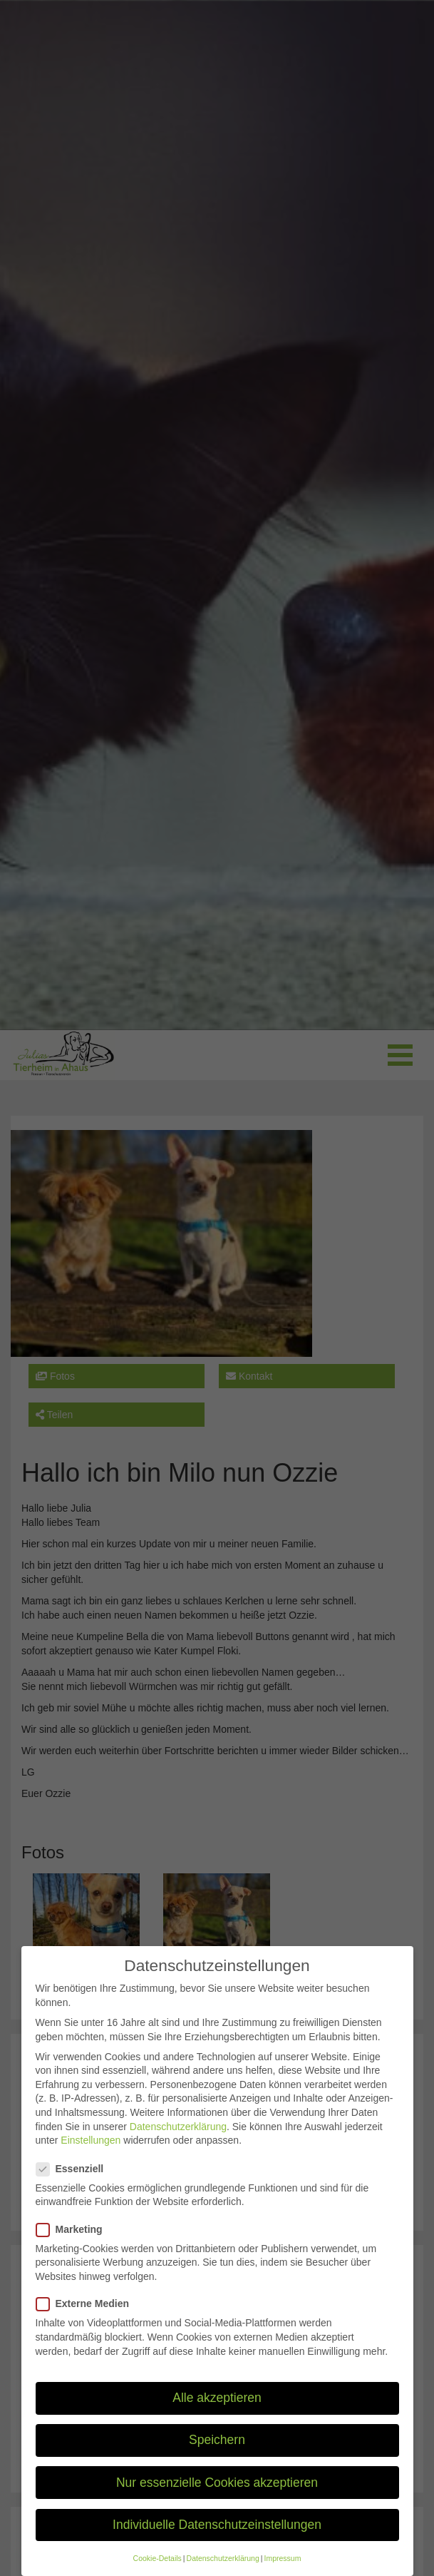  What do you see at coordinates (74, 2244) in the screenshot?
I see `Marketing` at bounding box center [74, 2244].